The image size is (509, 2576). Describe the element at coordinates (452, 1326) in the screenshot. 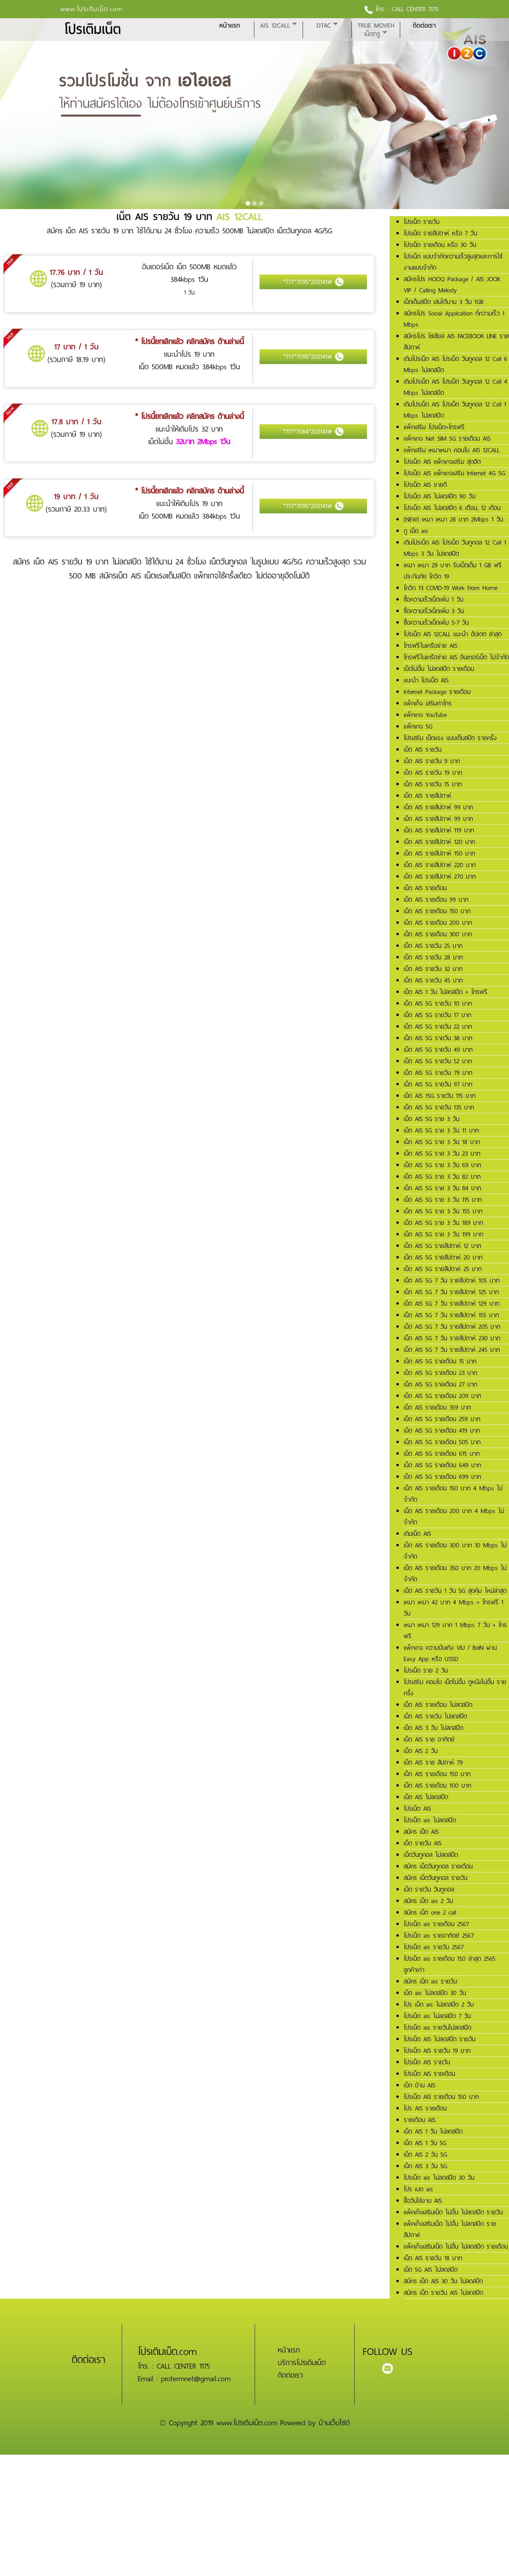

I see `เน็ต AIS 5G 7 วัน รายสัปดาห์ 205 บาท` at that location.